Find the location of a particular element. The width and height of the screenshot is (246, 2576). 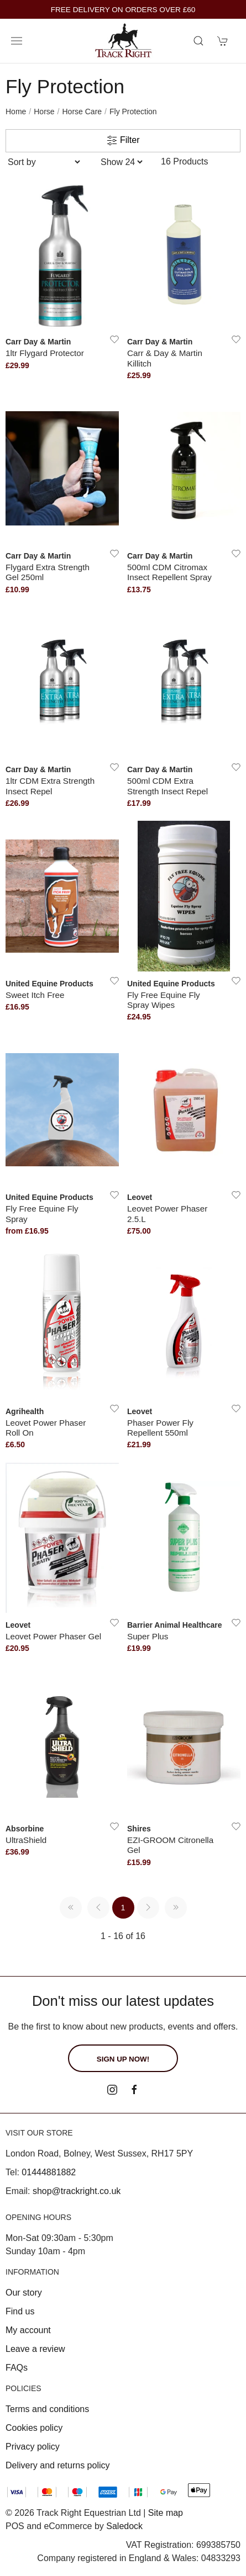

Privacy policy is located at coordinates (33, 2446).